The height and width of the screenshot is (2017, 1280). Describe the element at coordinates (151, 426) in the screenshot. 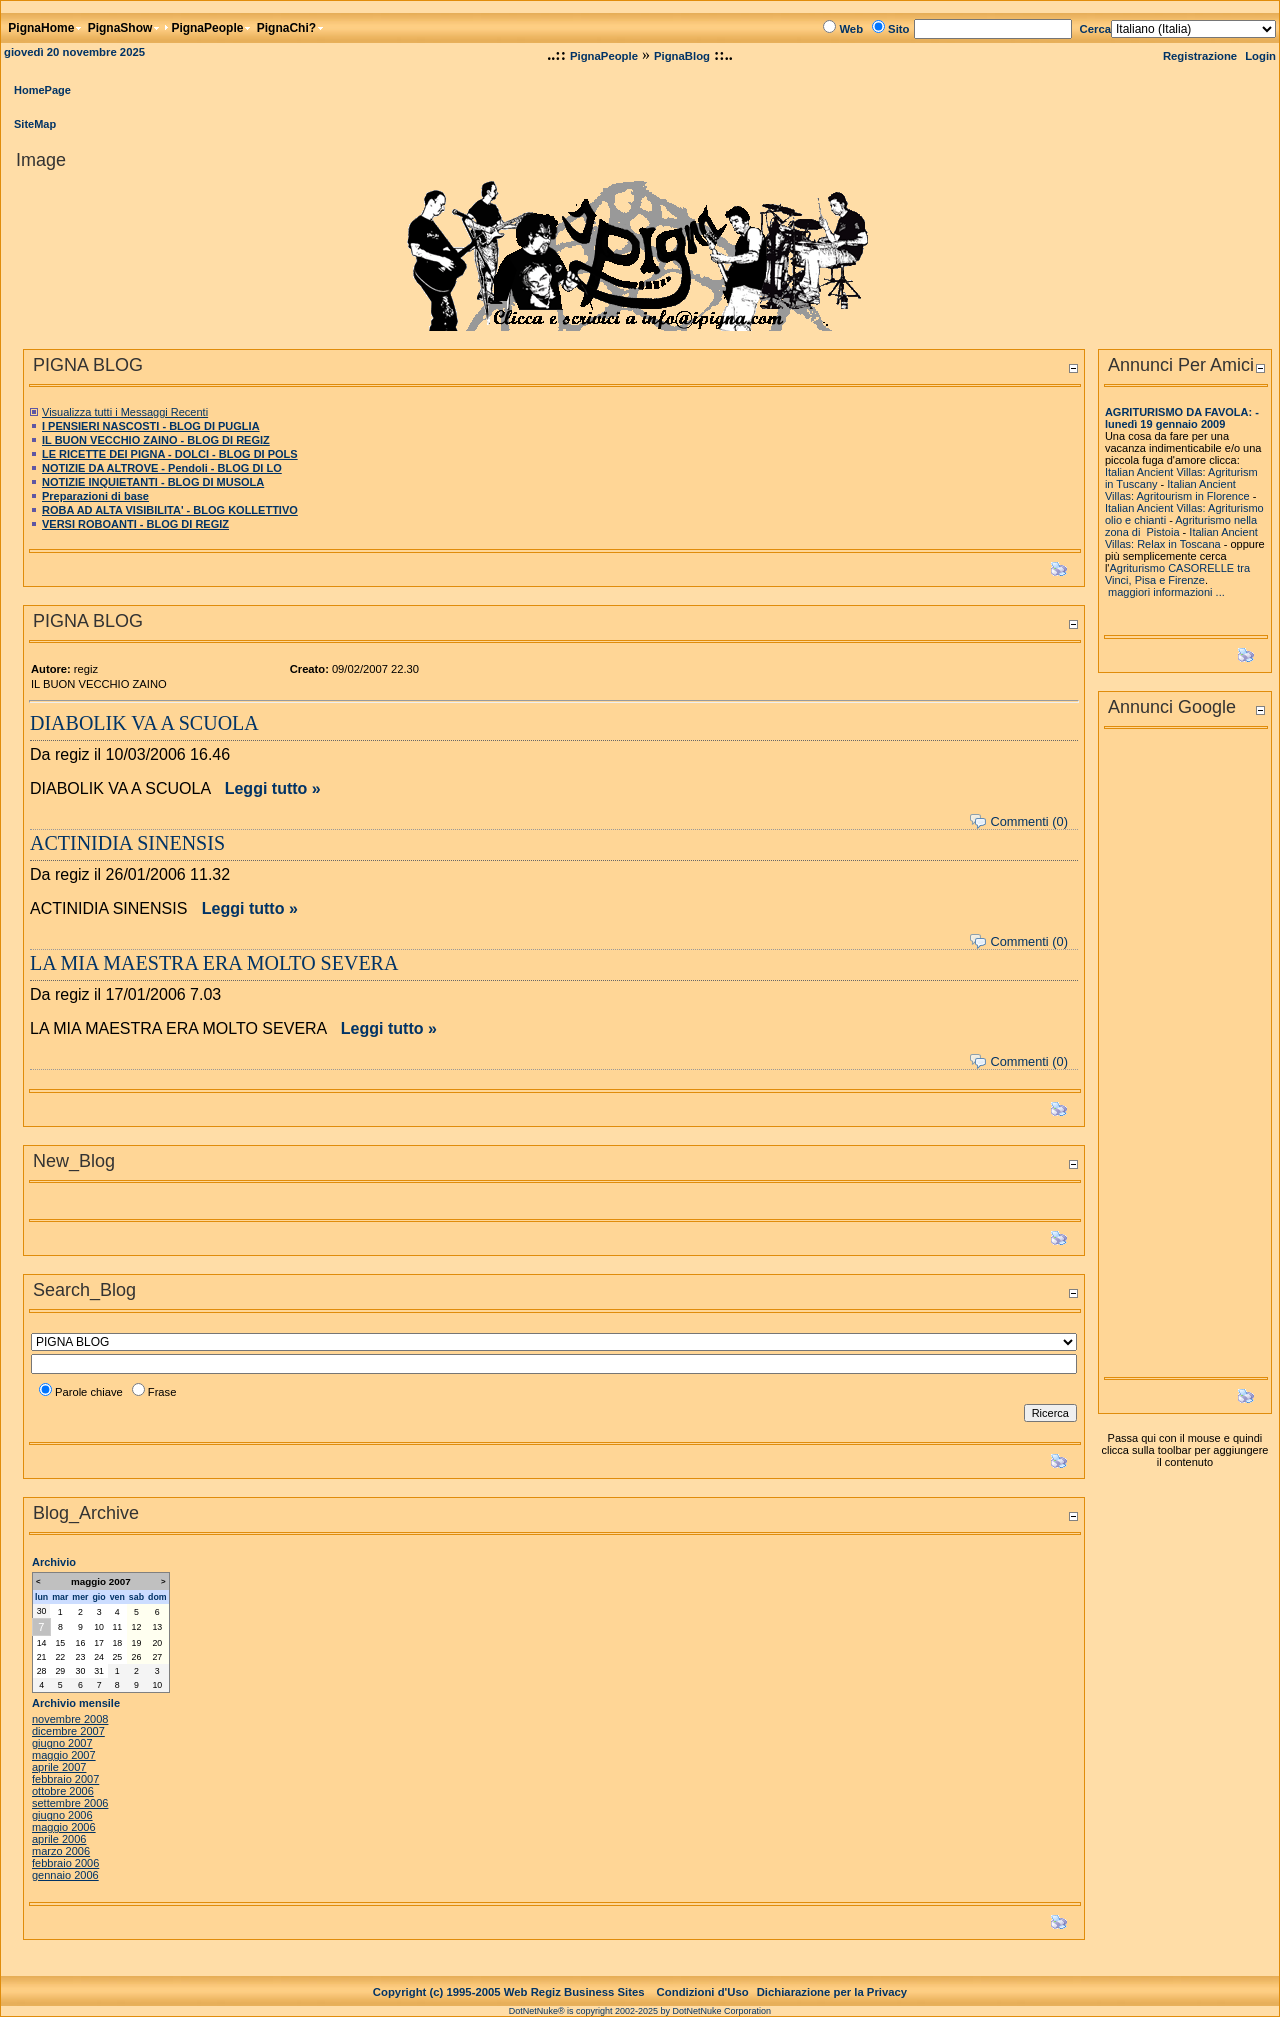

I see `I PENSIERI NASCOSTI - BLOG DI PUGLIA` at that location.